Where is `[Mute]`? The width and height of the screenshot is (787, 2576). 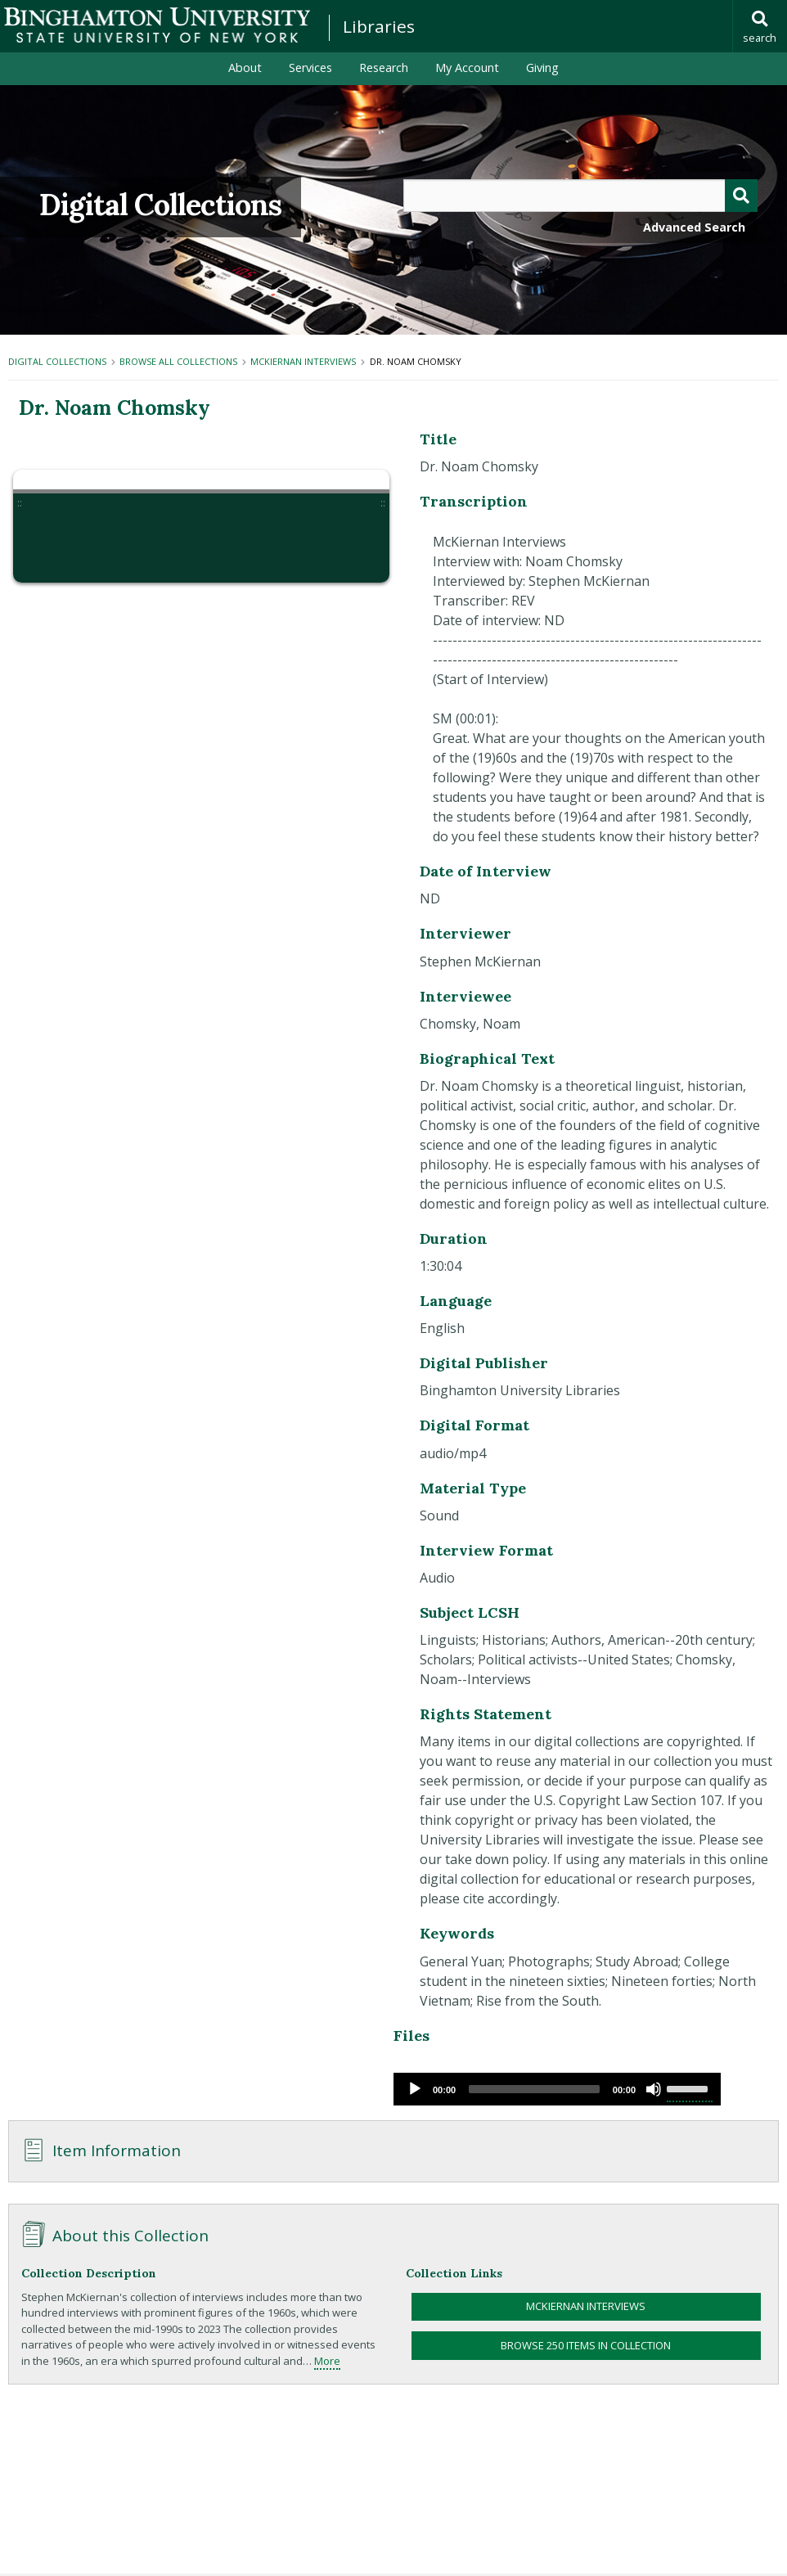 [Mute] is located at coordinates (653, 2089).